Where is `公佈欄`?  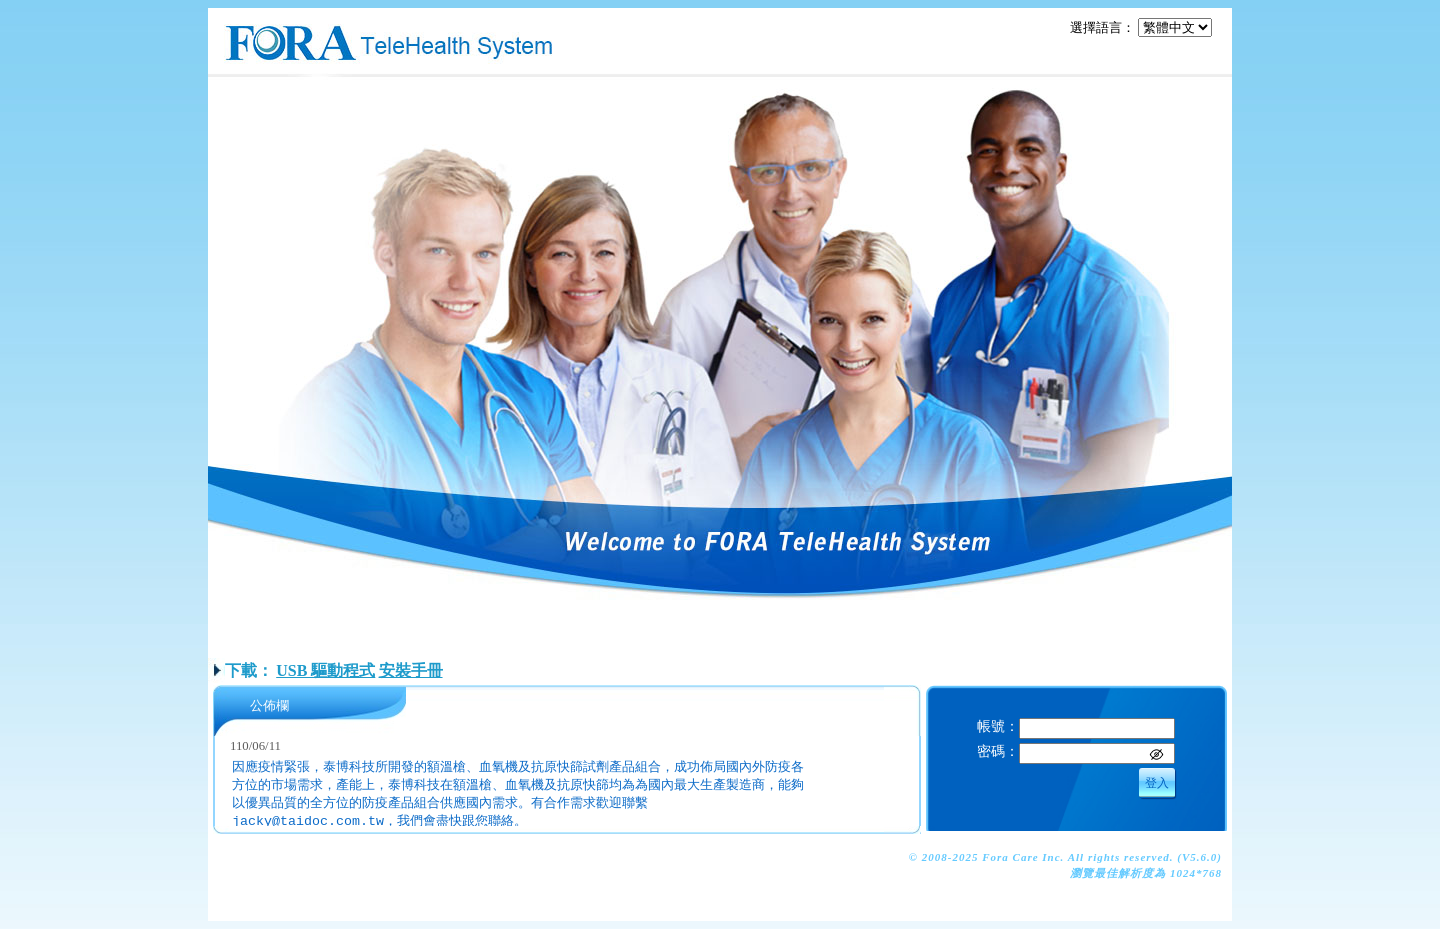
公佈欄 is located at coordinates (269, 706).